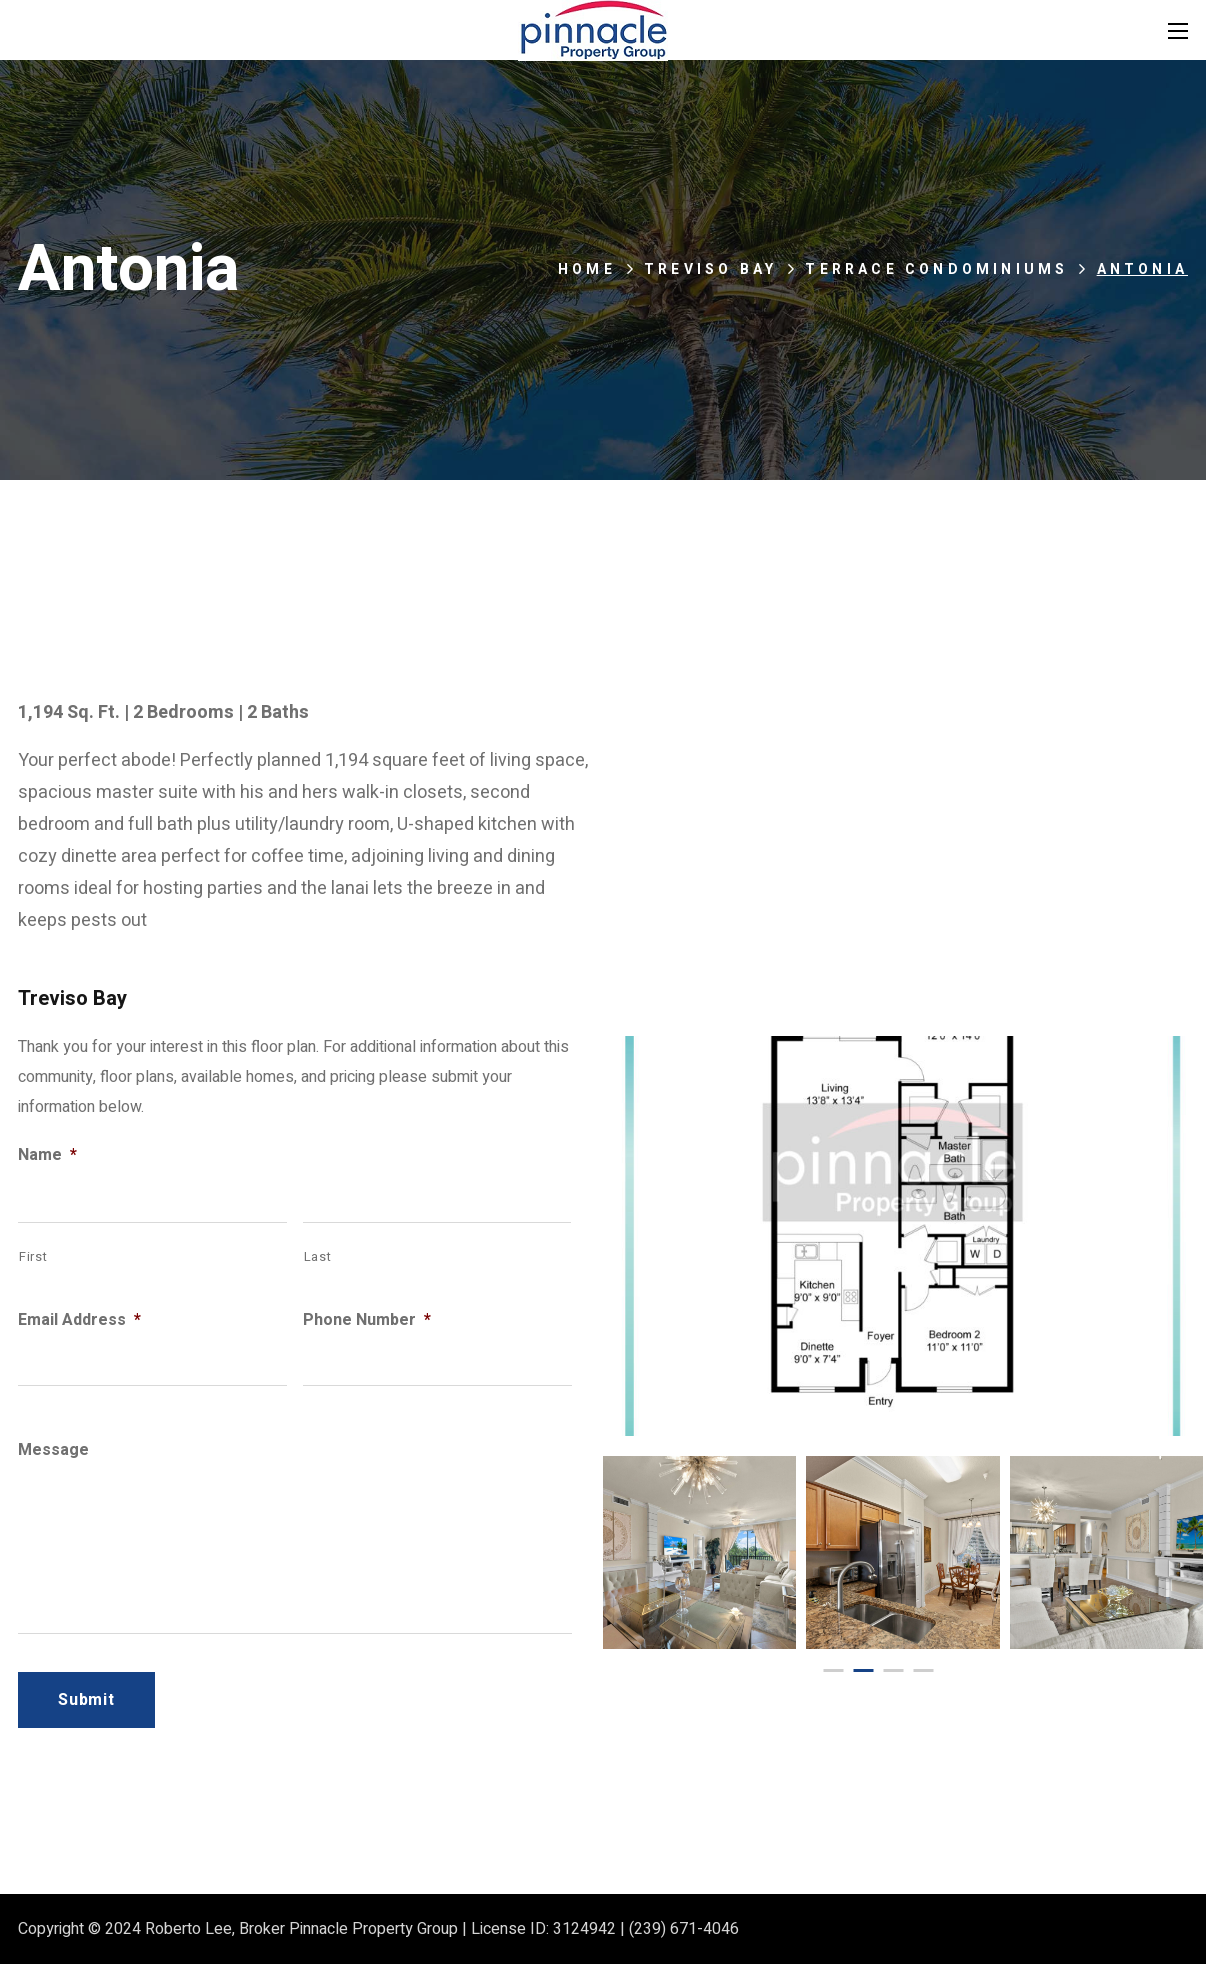  I want to click on Last, so click(318, 1256).